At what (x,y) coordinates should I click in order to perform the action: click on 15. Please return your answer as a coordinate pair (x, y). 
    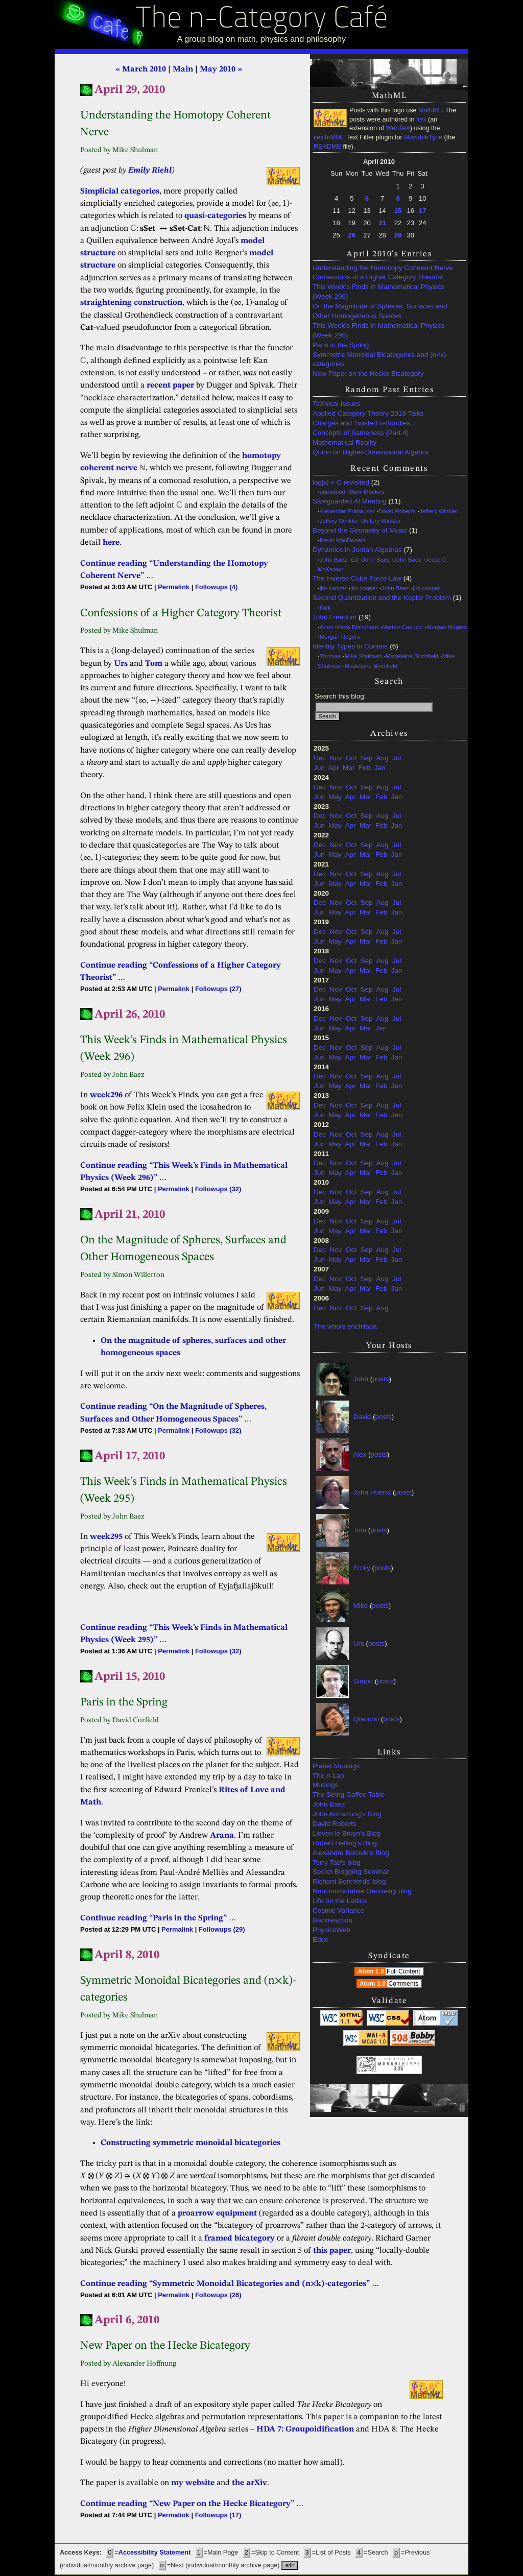
    Looking at the image, I should click on (397, 210).